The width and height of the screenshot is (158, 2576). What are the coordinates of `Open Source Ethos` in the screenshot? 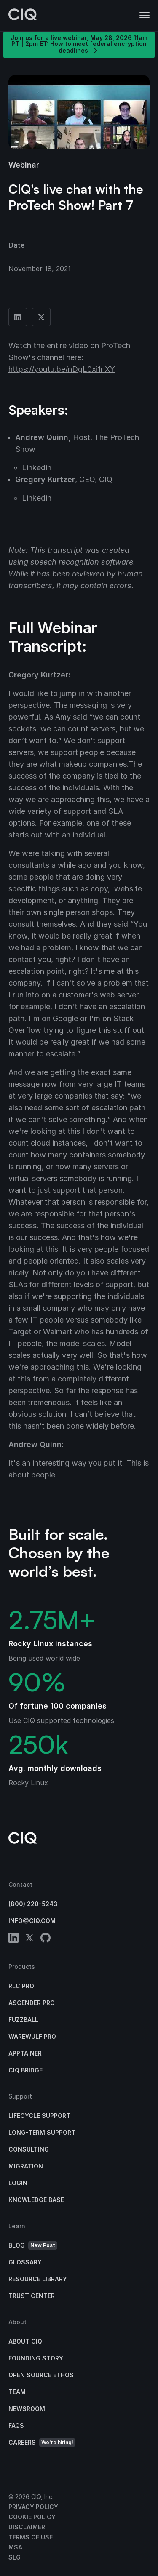 It's located at (41, 2375).